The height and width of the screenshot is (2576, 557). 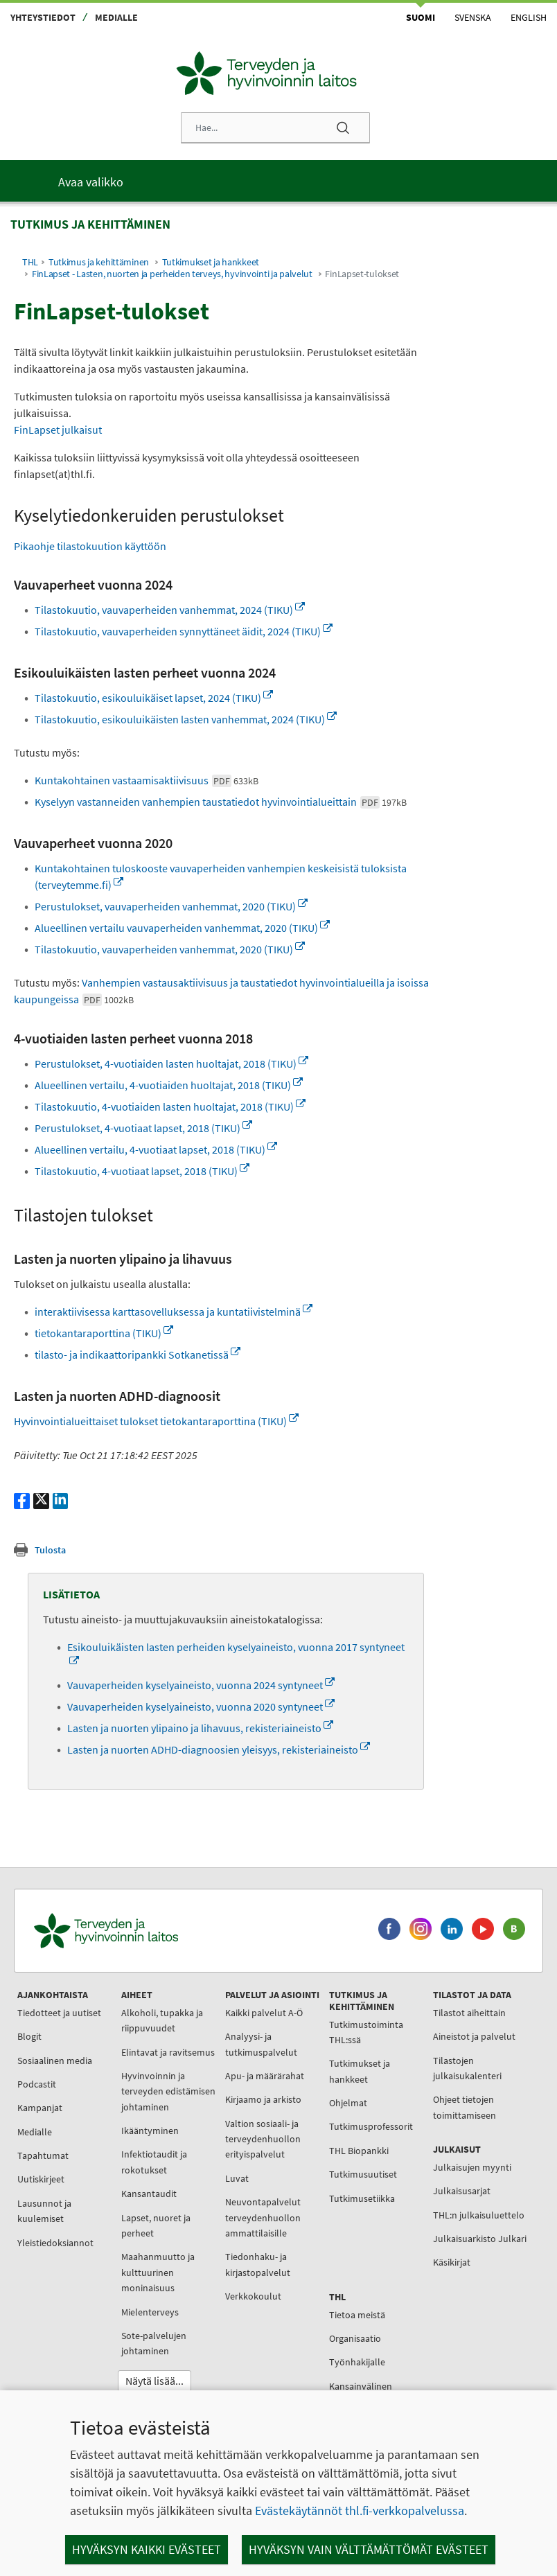 What do you see at coordinates (171, 1063) in the screenshot?
I see `Perustulokset, 4-vuotiaiden lasten huoltajat, 2018 (TIKU)` at bounding box center [171, 1063].